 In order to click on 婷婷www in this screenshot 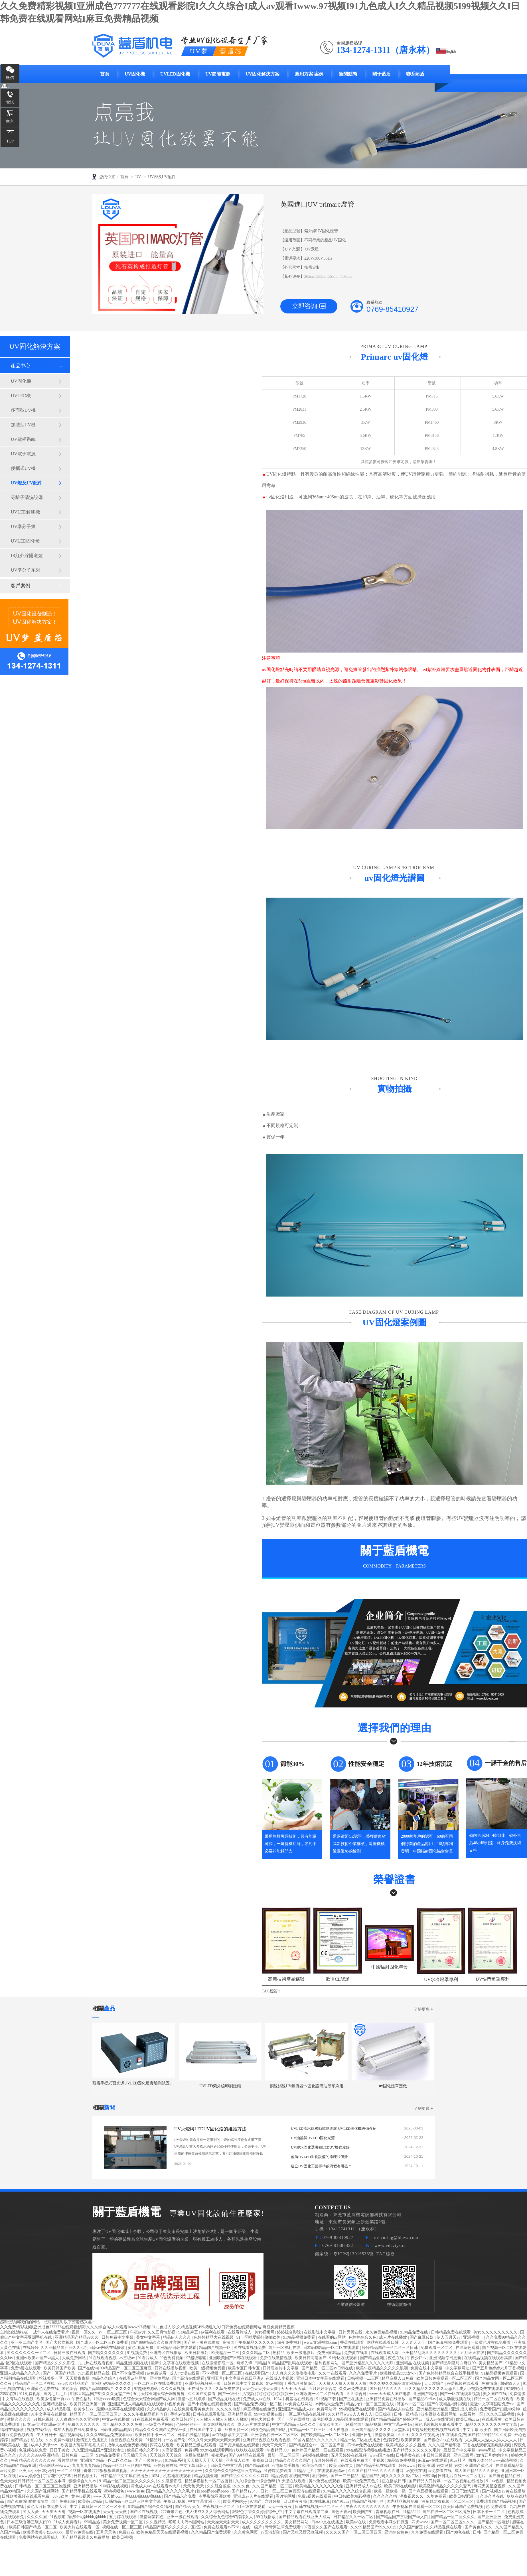, I will do `click(407, 2465)`.